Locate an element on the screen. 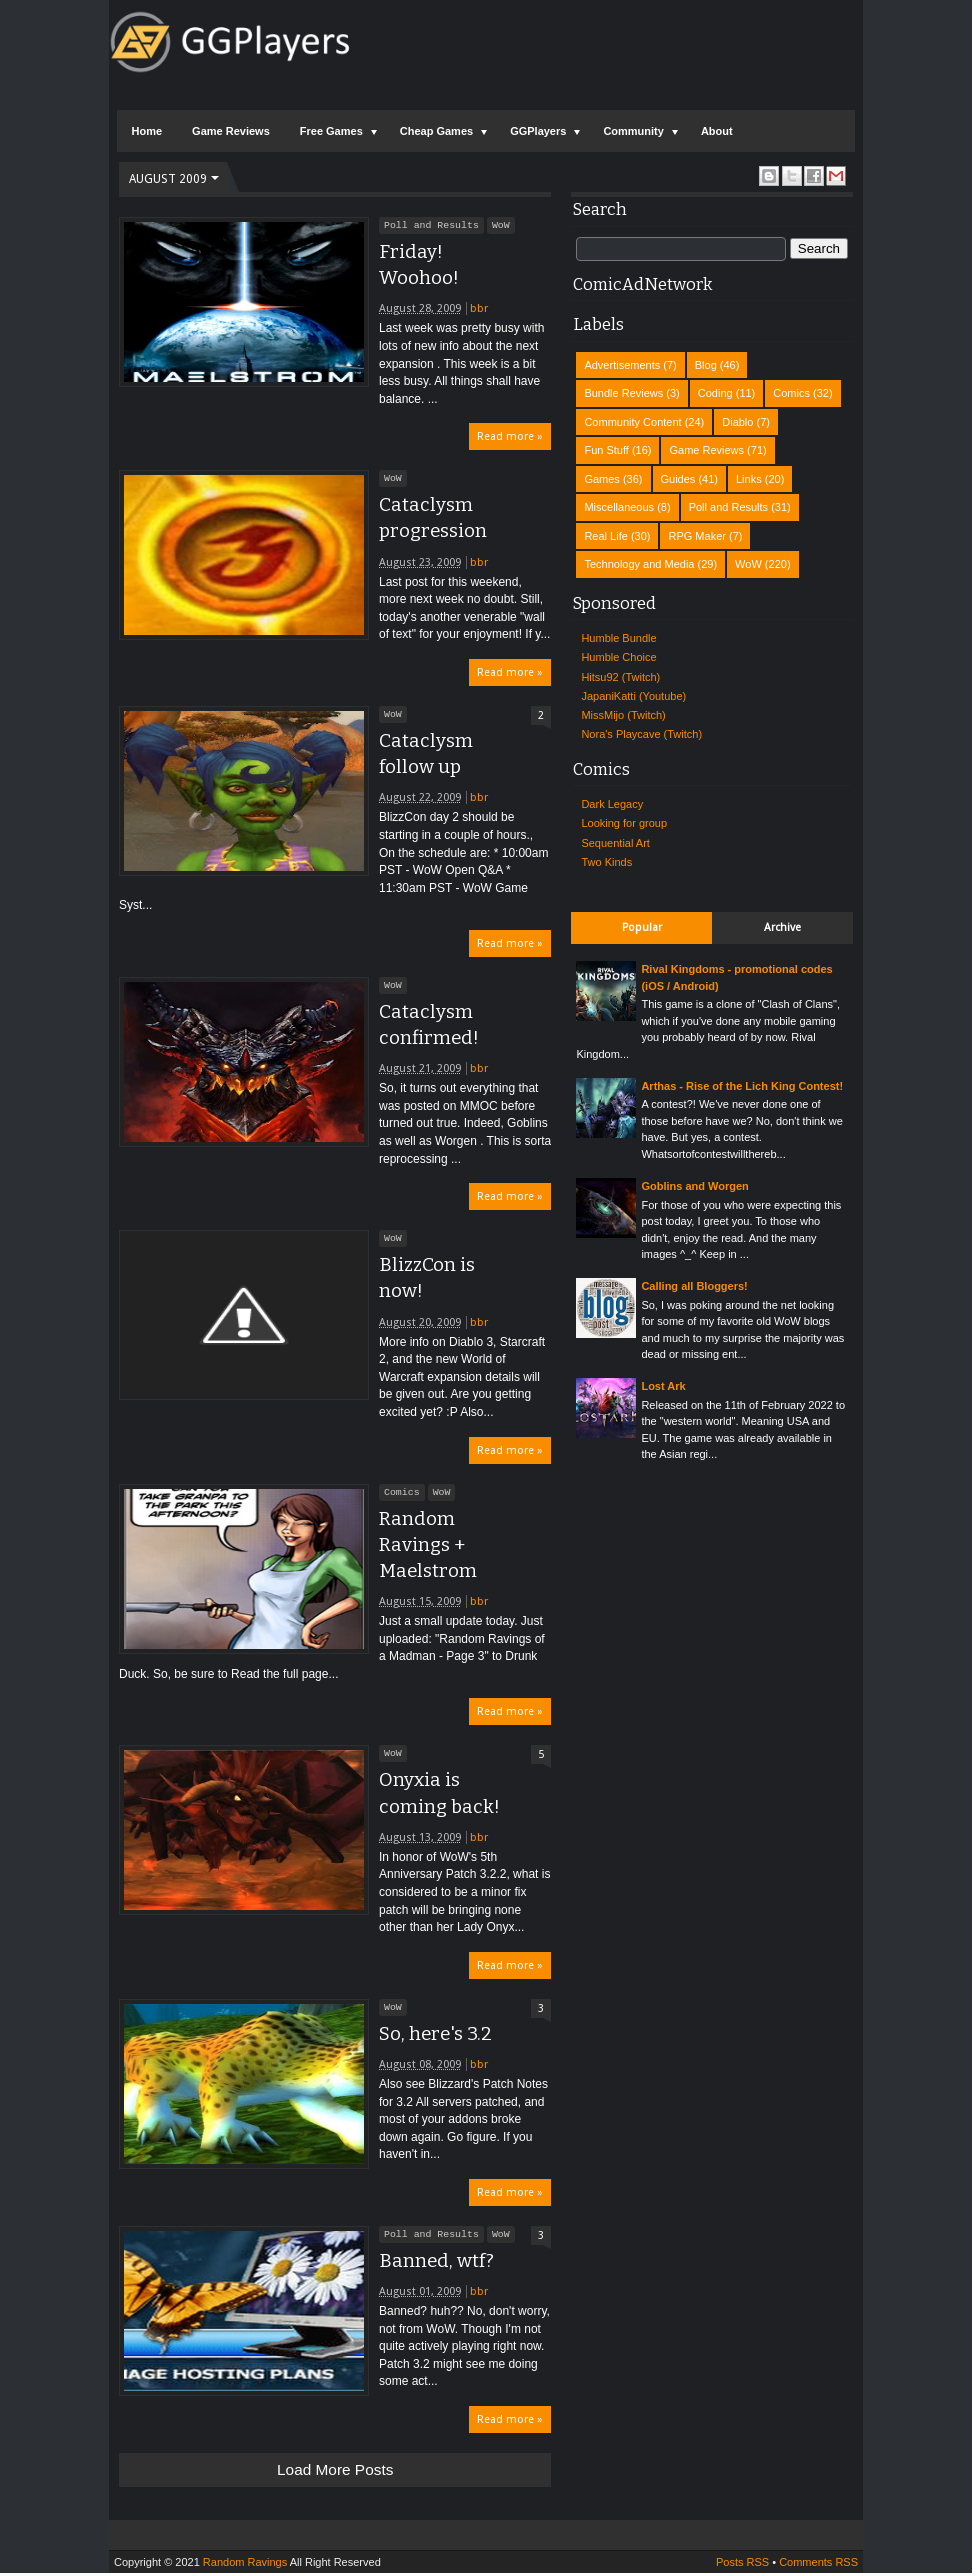  Goblins and Worgen is located at coordinates (694, 1186).